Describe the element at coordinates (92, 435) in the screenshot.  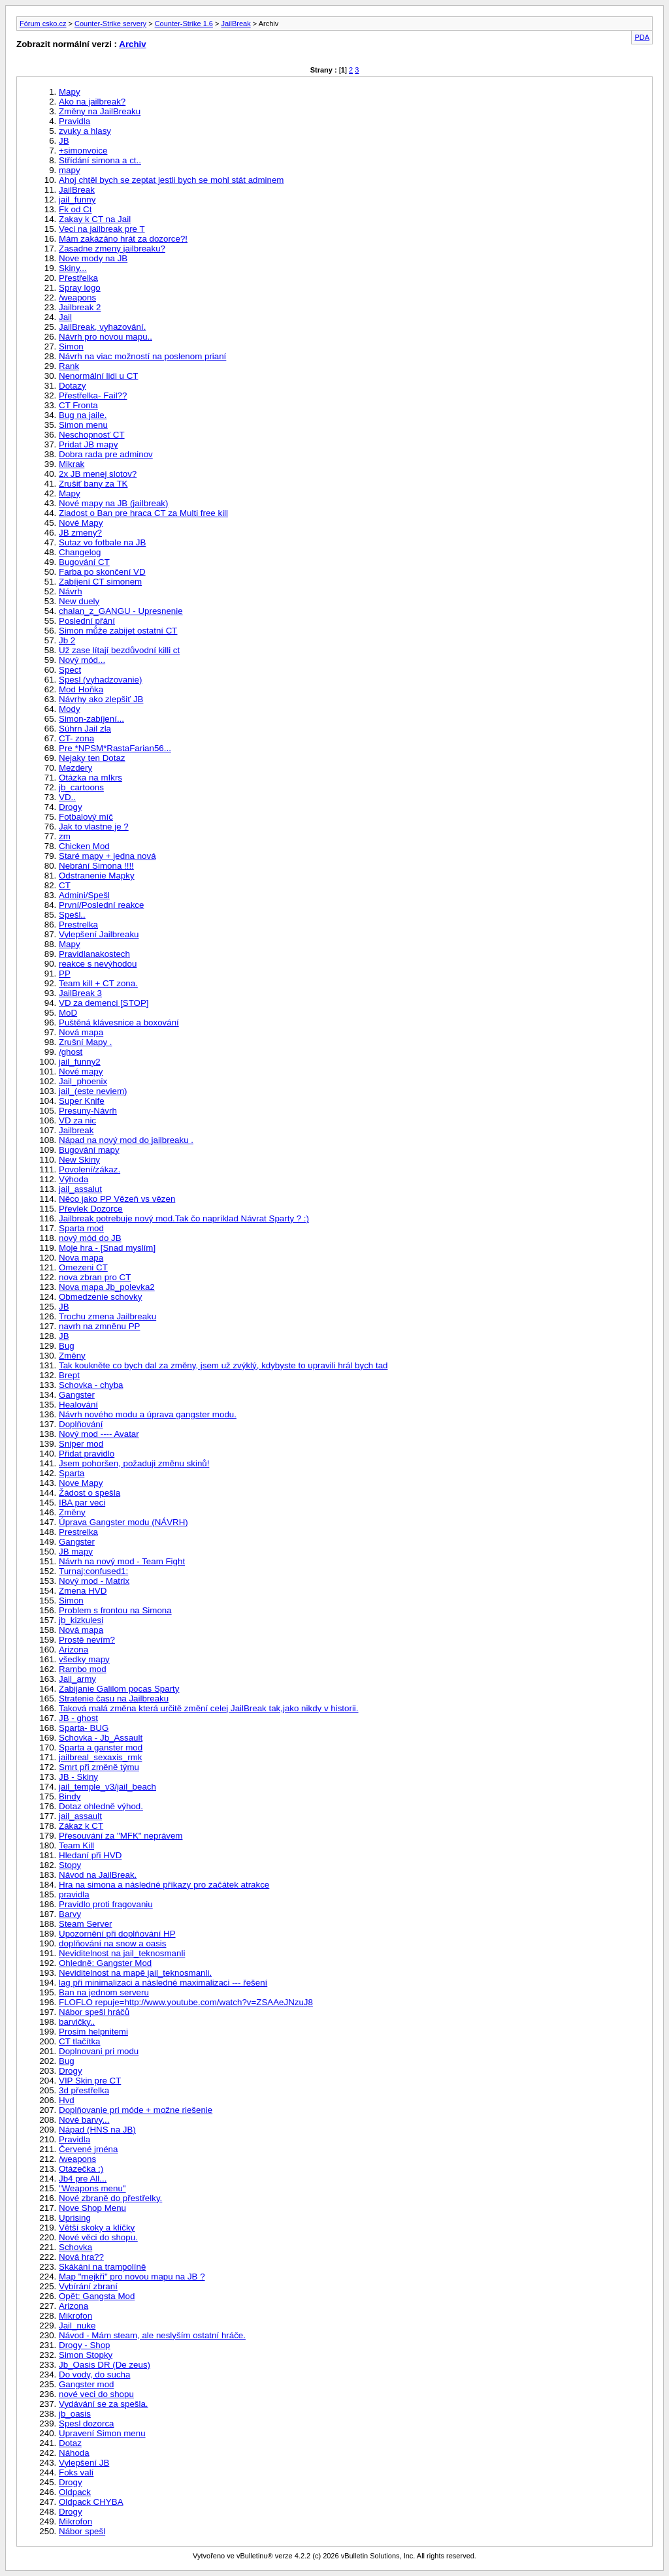
I see `Neschopnosť CT` at that location.